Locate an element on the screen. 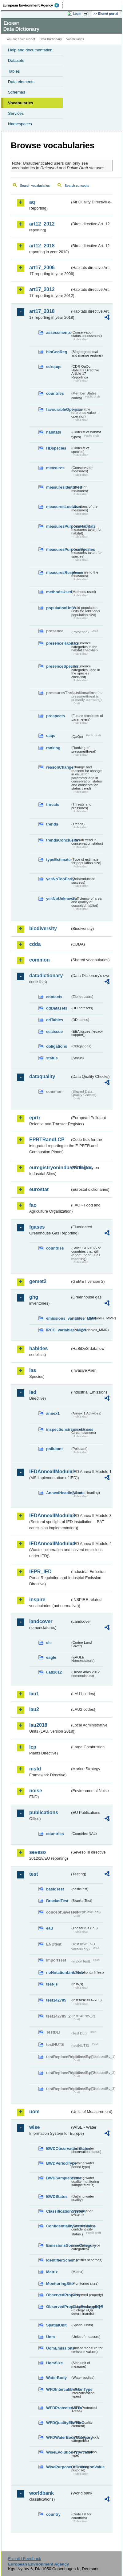 This screenshot has width=123, height=2576. lau2 is located at coordinates (34, 1709).